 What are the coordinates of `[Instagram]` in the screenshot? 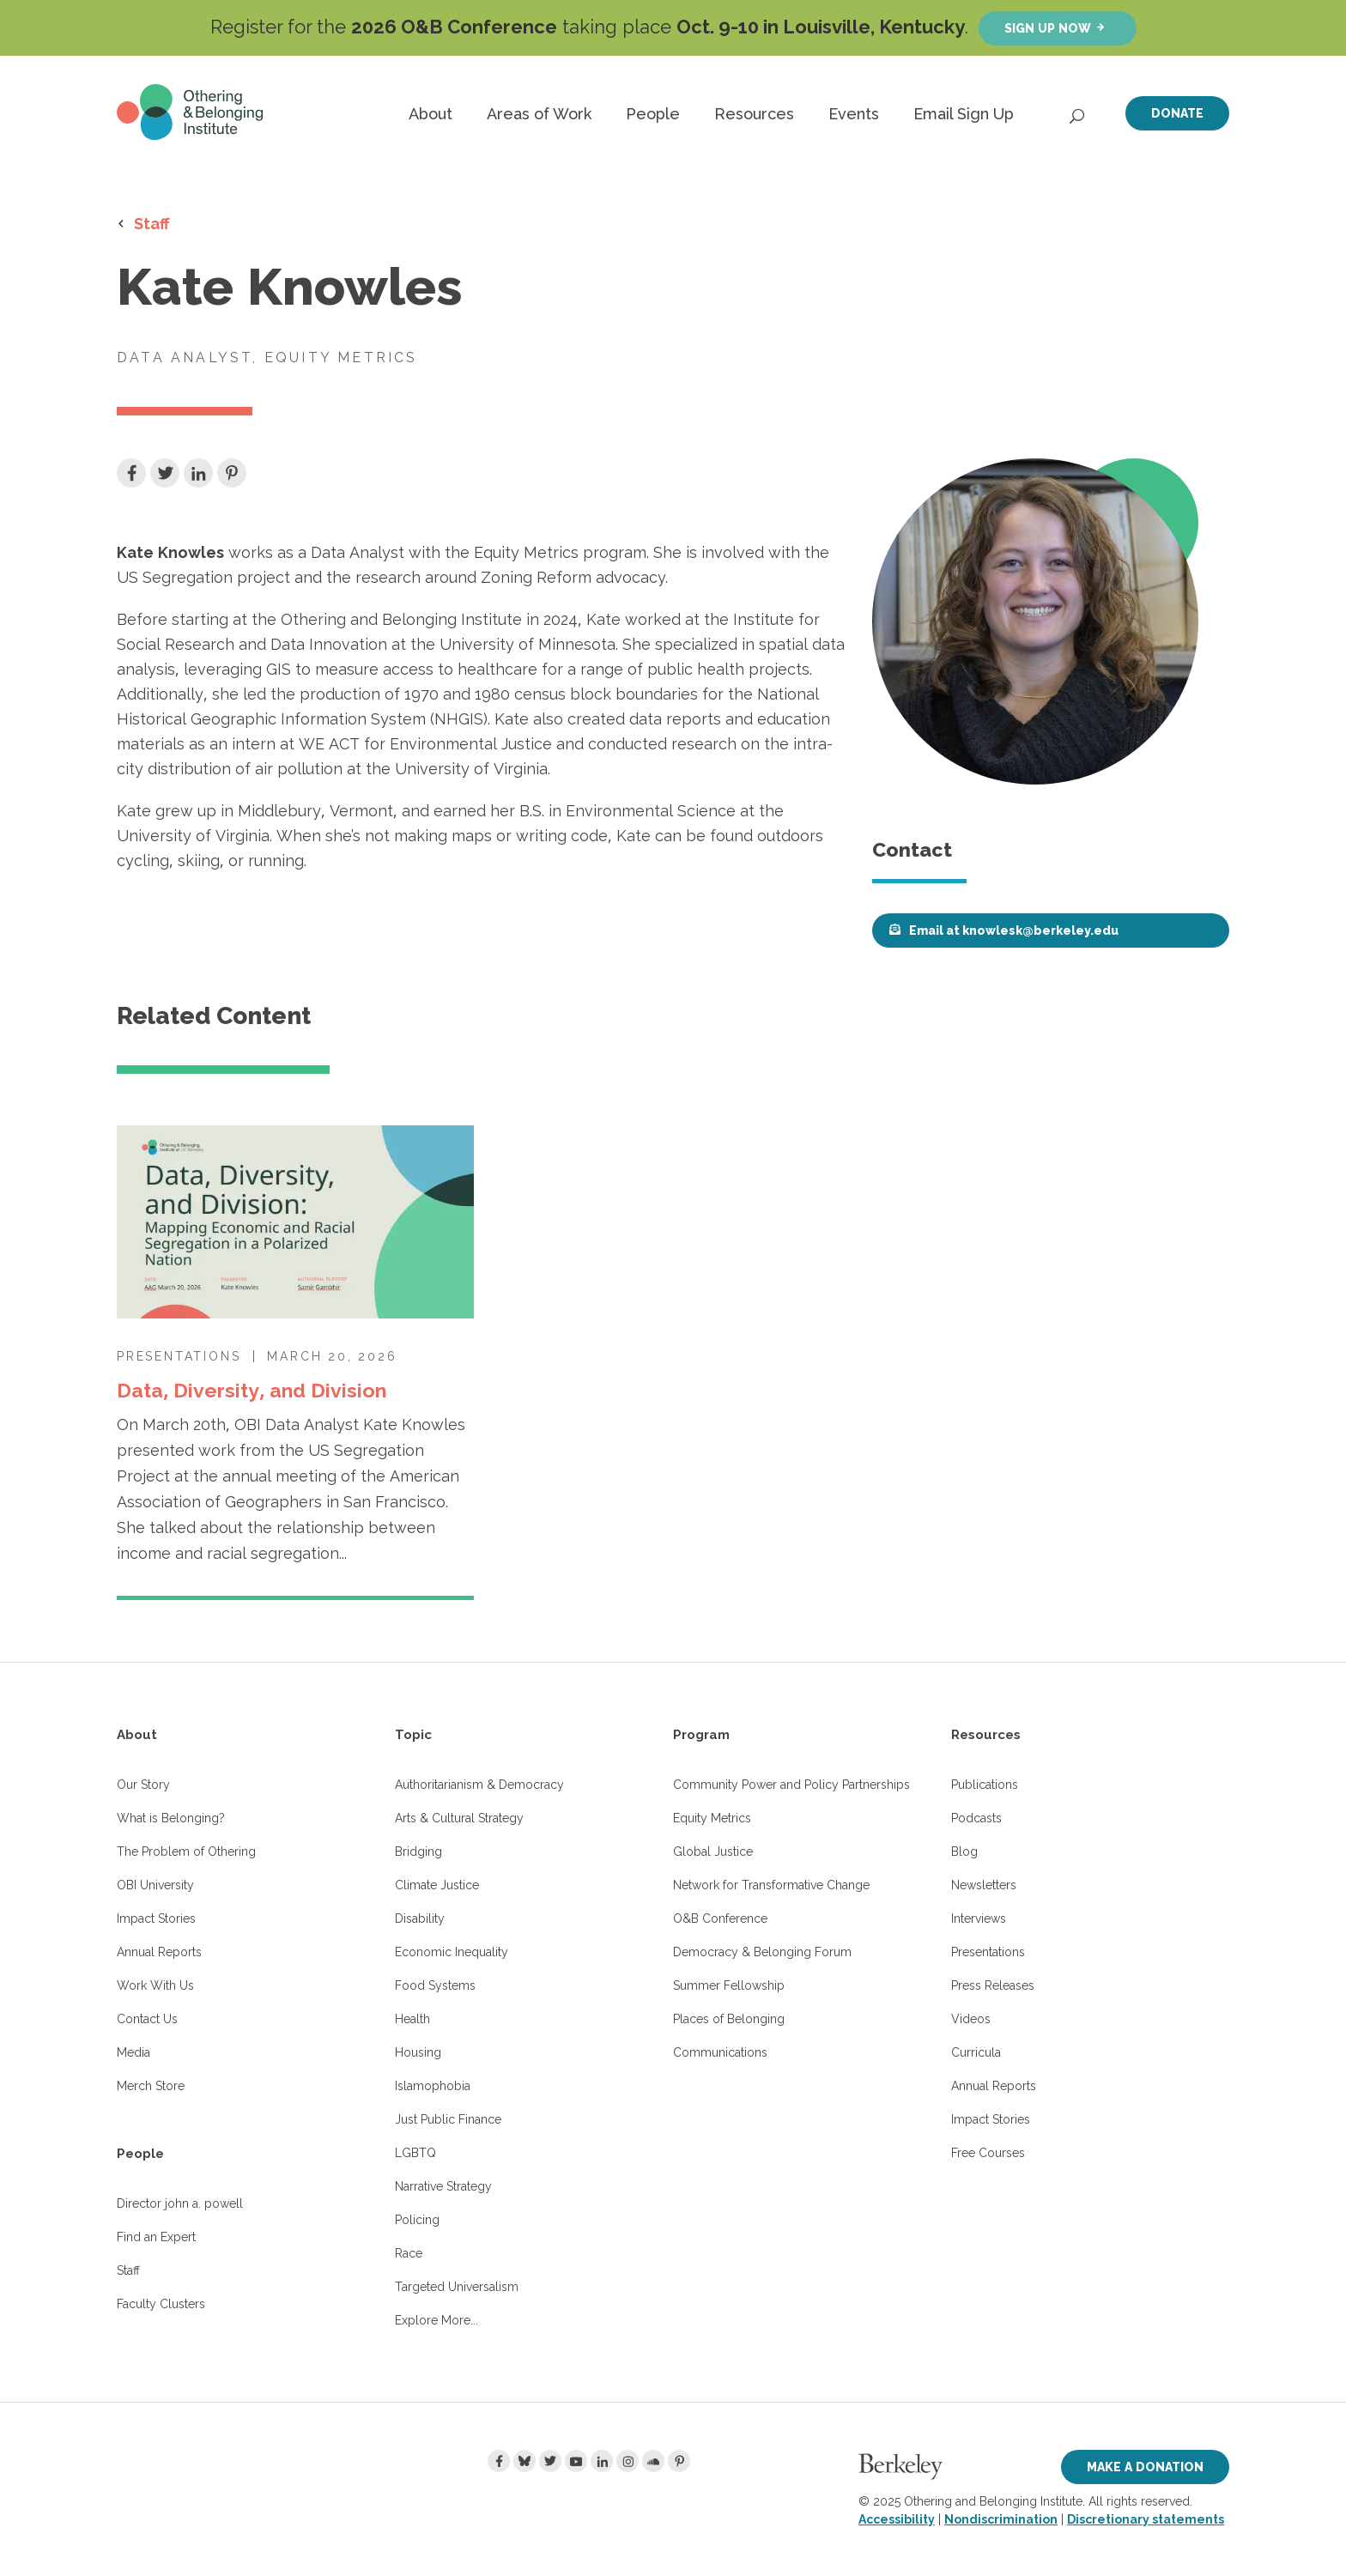 It's located at (627, 2461).